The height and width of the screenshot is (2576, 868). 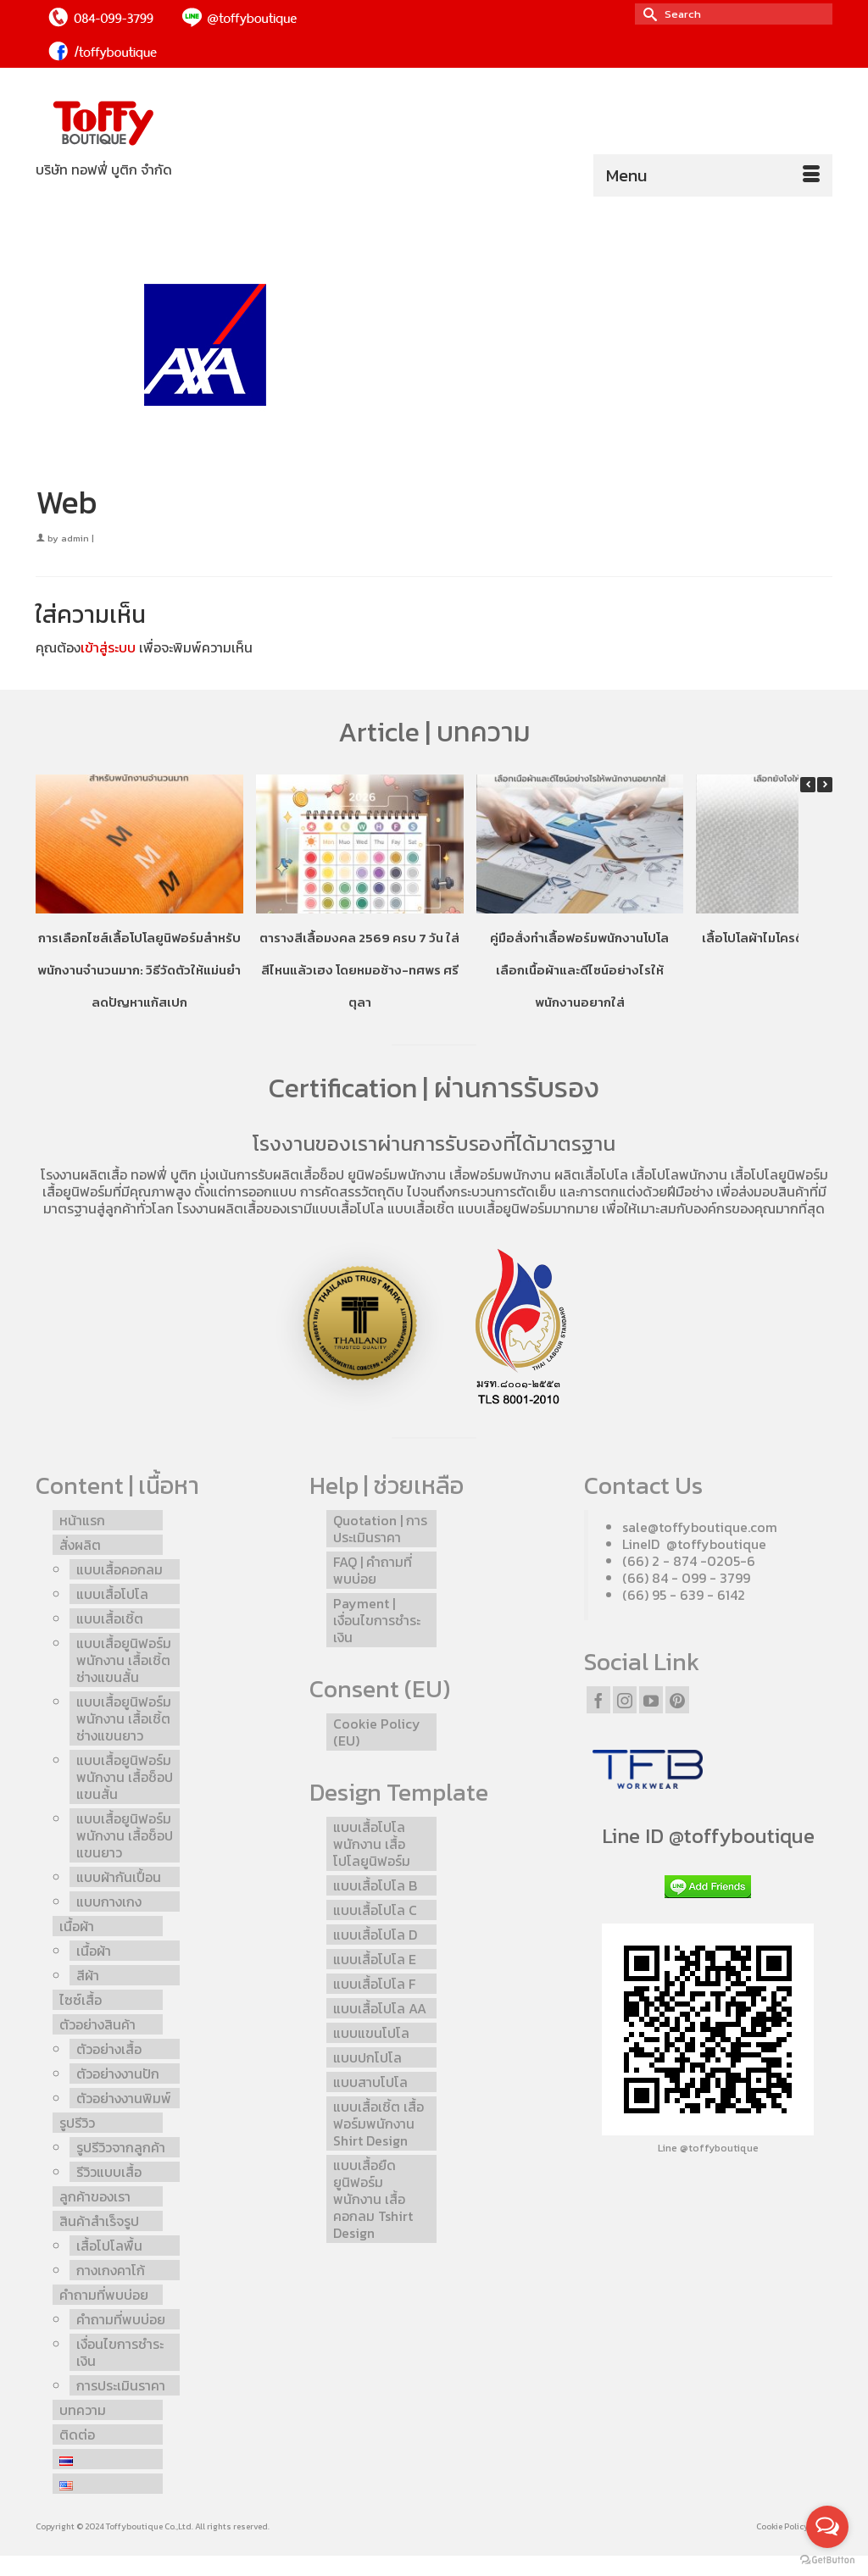 I want to click on admin, so click(x=75, y=538).